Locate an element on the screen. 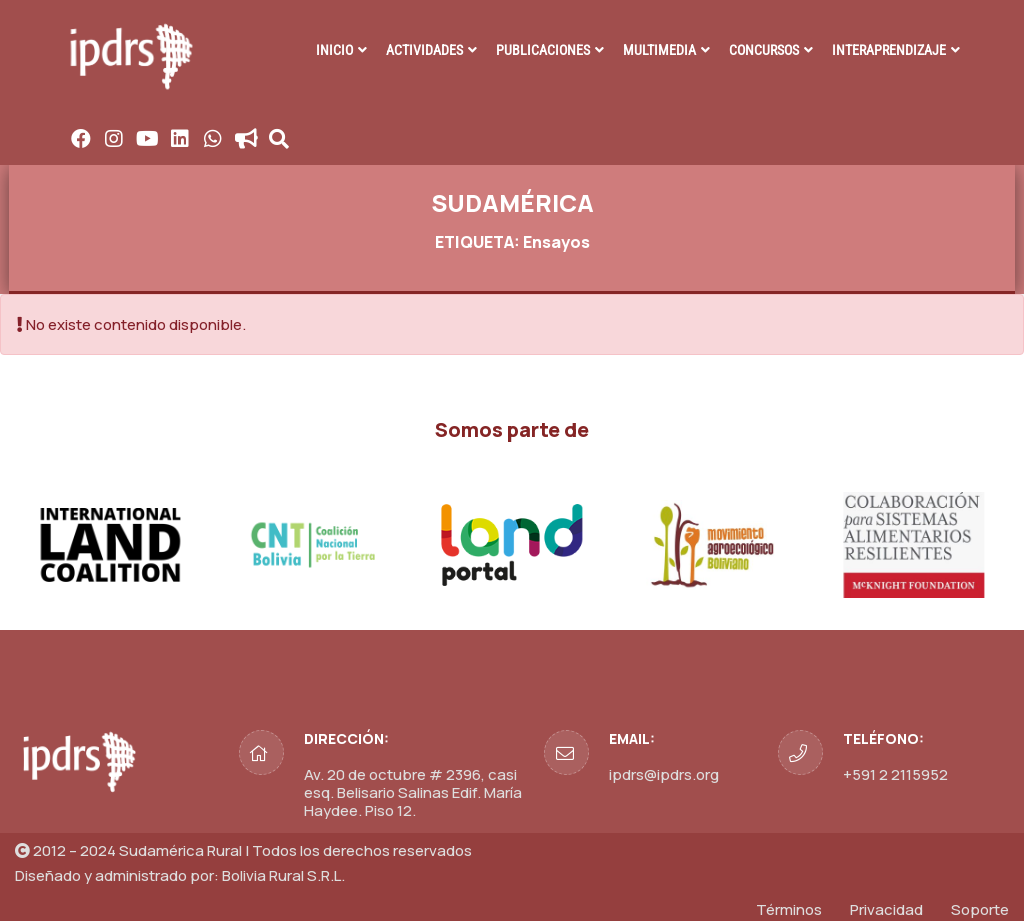 The height and width of the screenshot is (921, 1024). ipdrs@ipdrs.org is located at coordinates (664, 774).